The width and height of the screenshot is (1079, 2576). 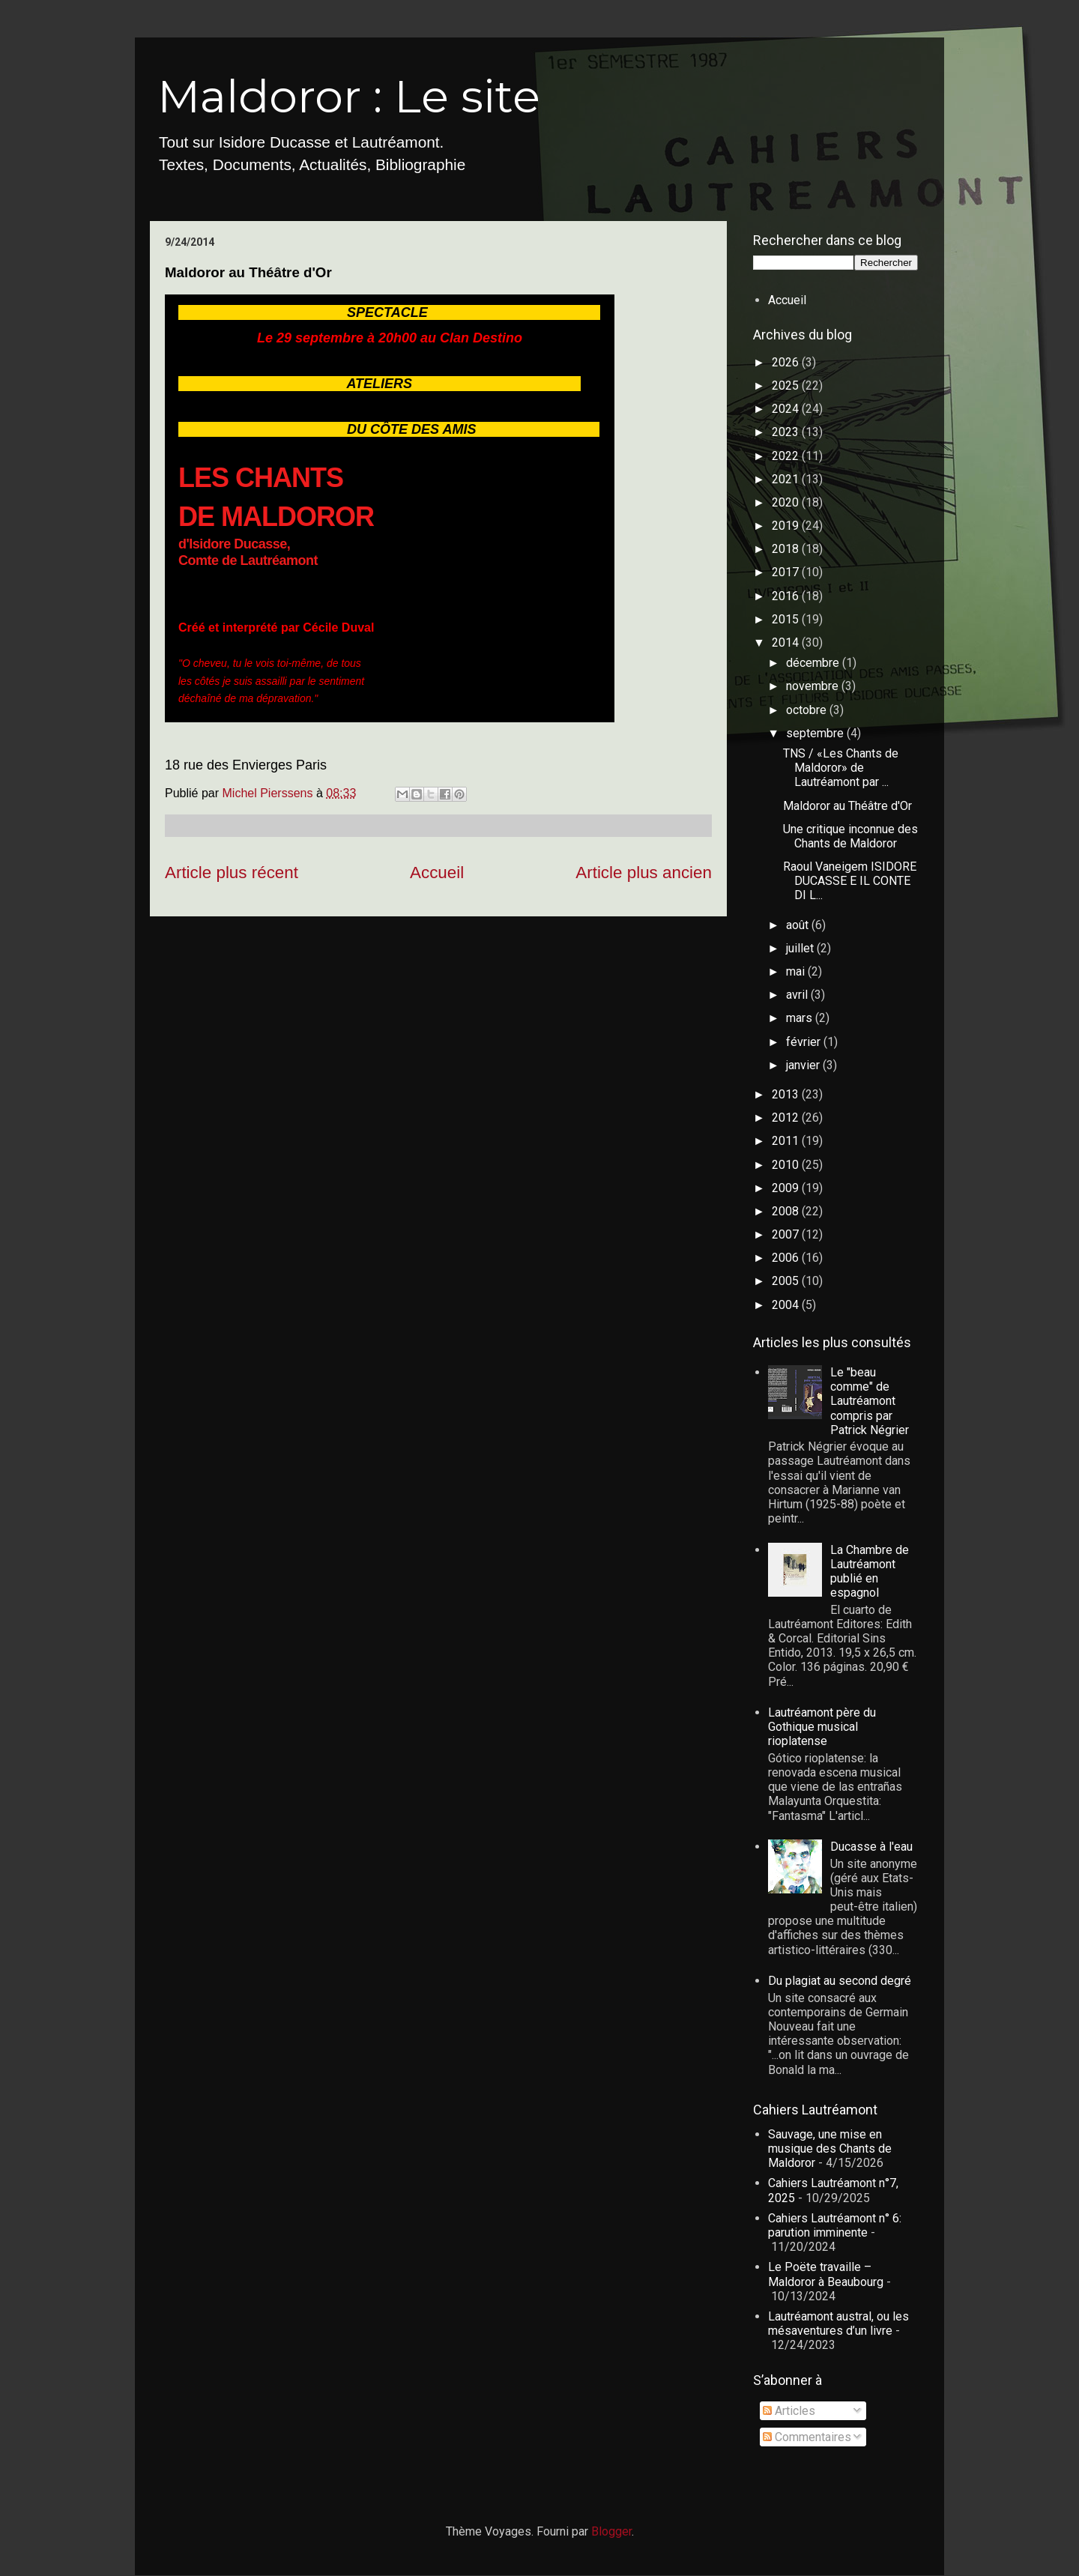 What do you see at coordinates (797, 971) in the screenshot?
I see `mai` at bounding box center [797, 971].